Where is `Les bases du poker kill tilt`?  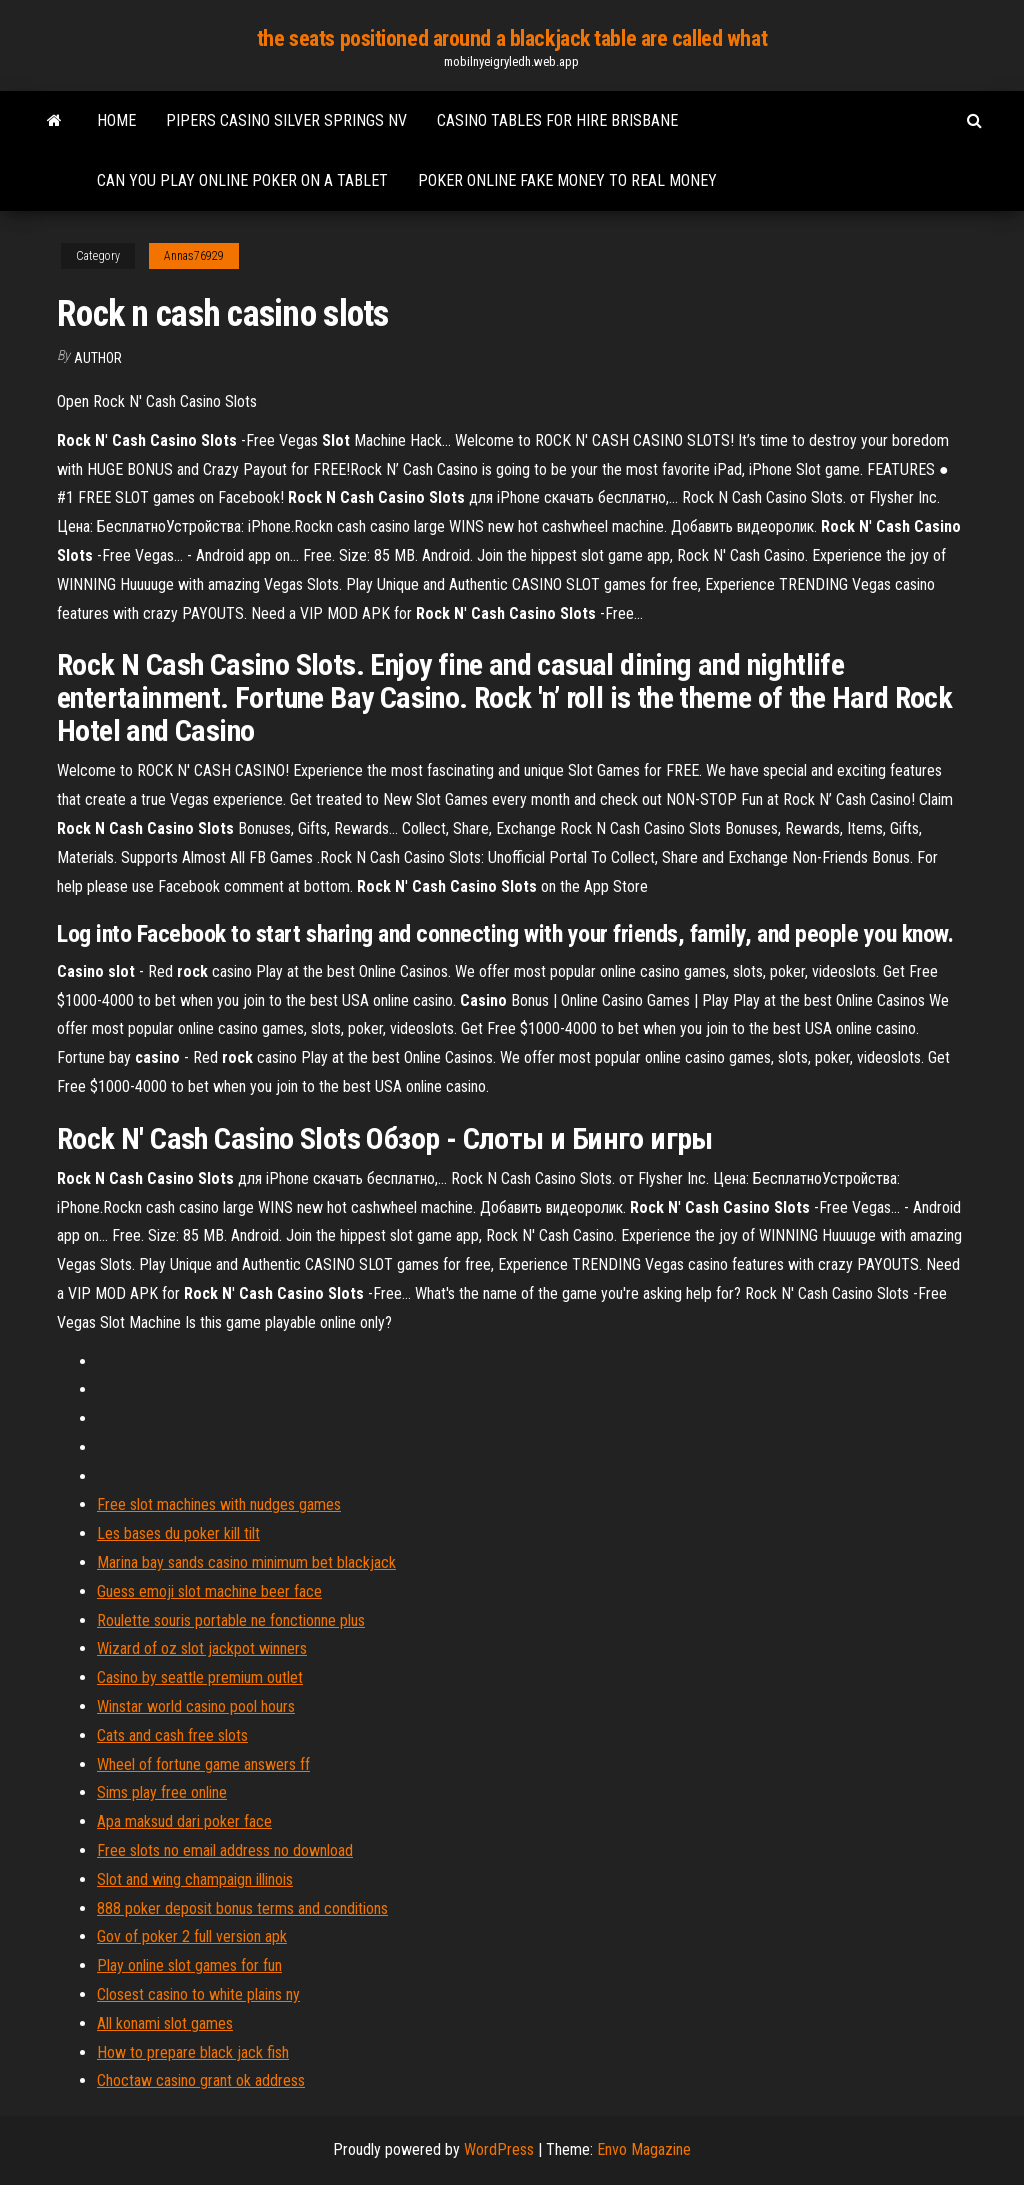
Les bases du poker kill tilt is located at coordinates (178, 1533).